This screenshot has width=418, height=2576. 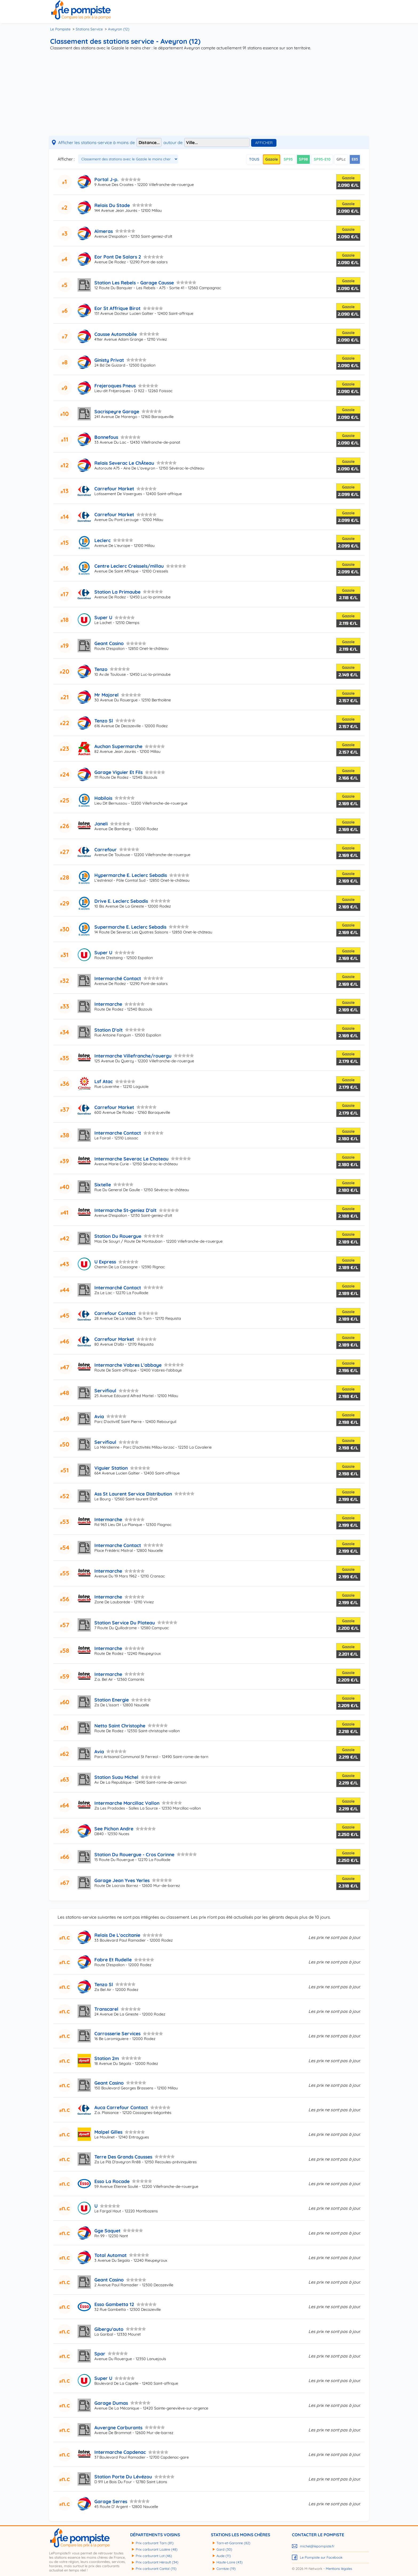 I want to click on Leclerc, so click(x=102, y=540).